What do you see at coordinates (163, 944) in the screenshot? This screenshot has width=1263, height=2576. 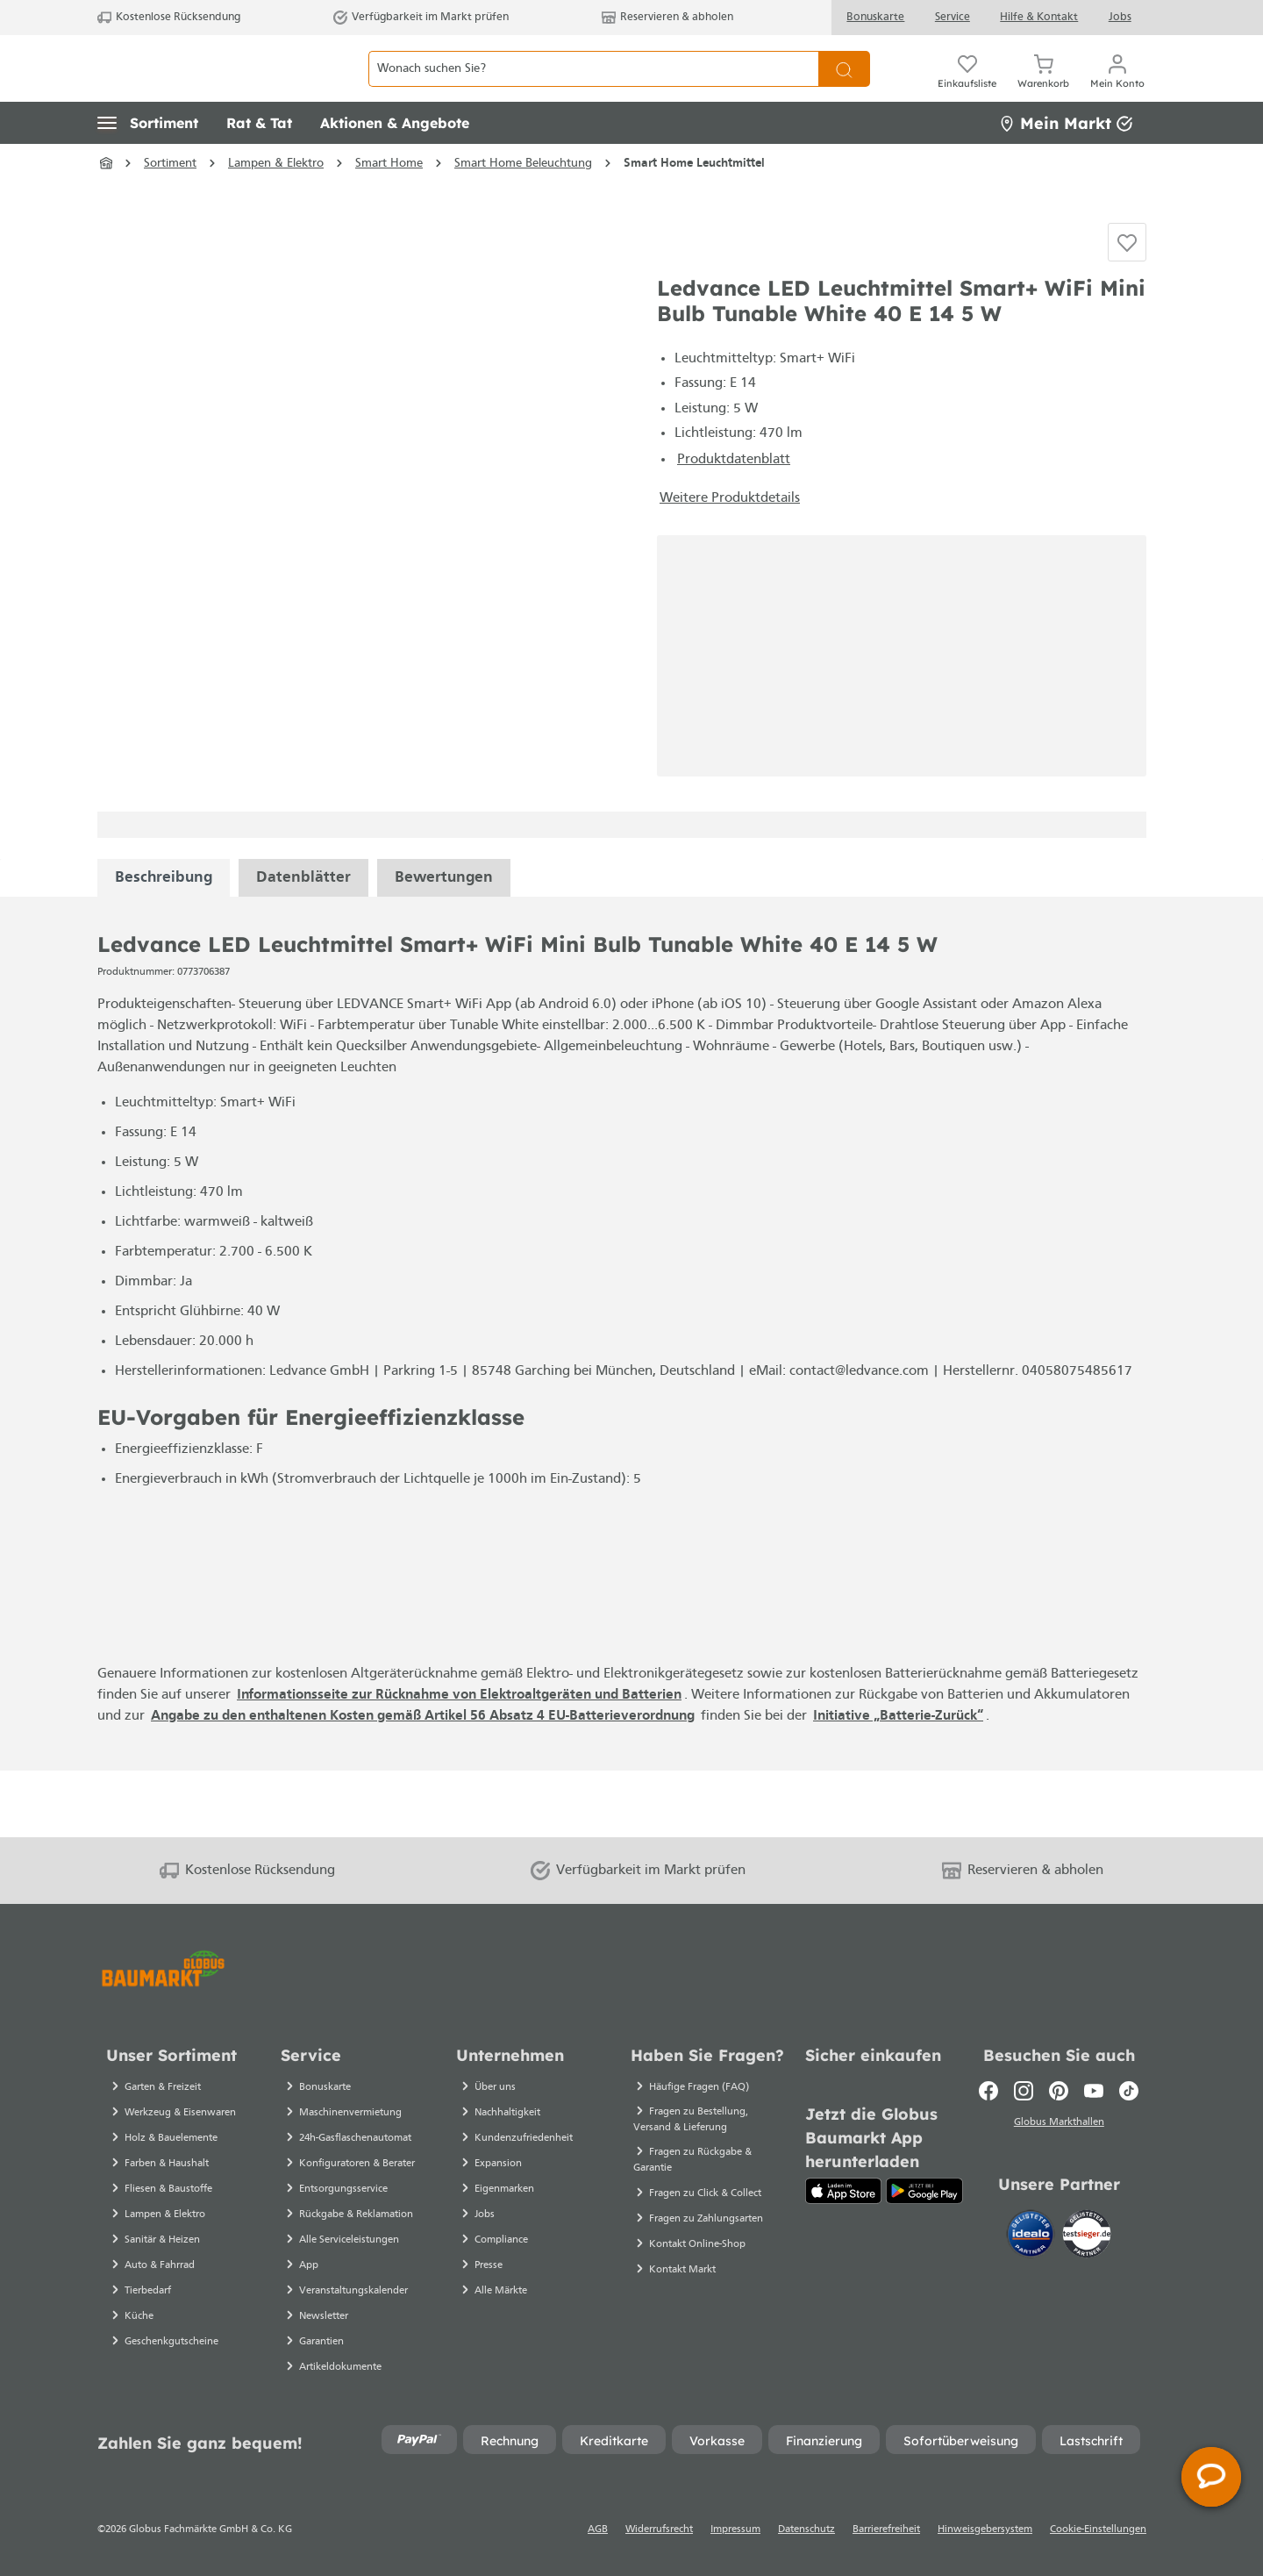 I see `[tabpanel]` at bounding box center [163, 944].